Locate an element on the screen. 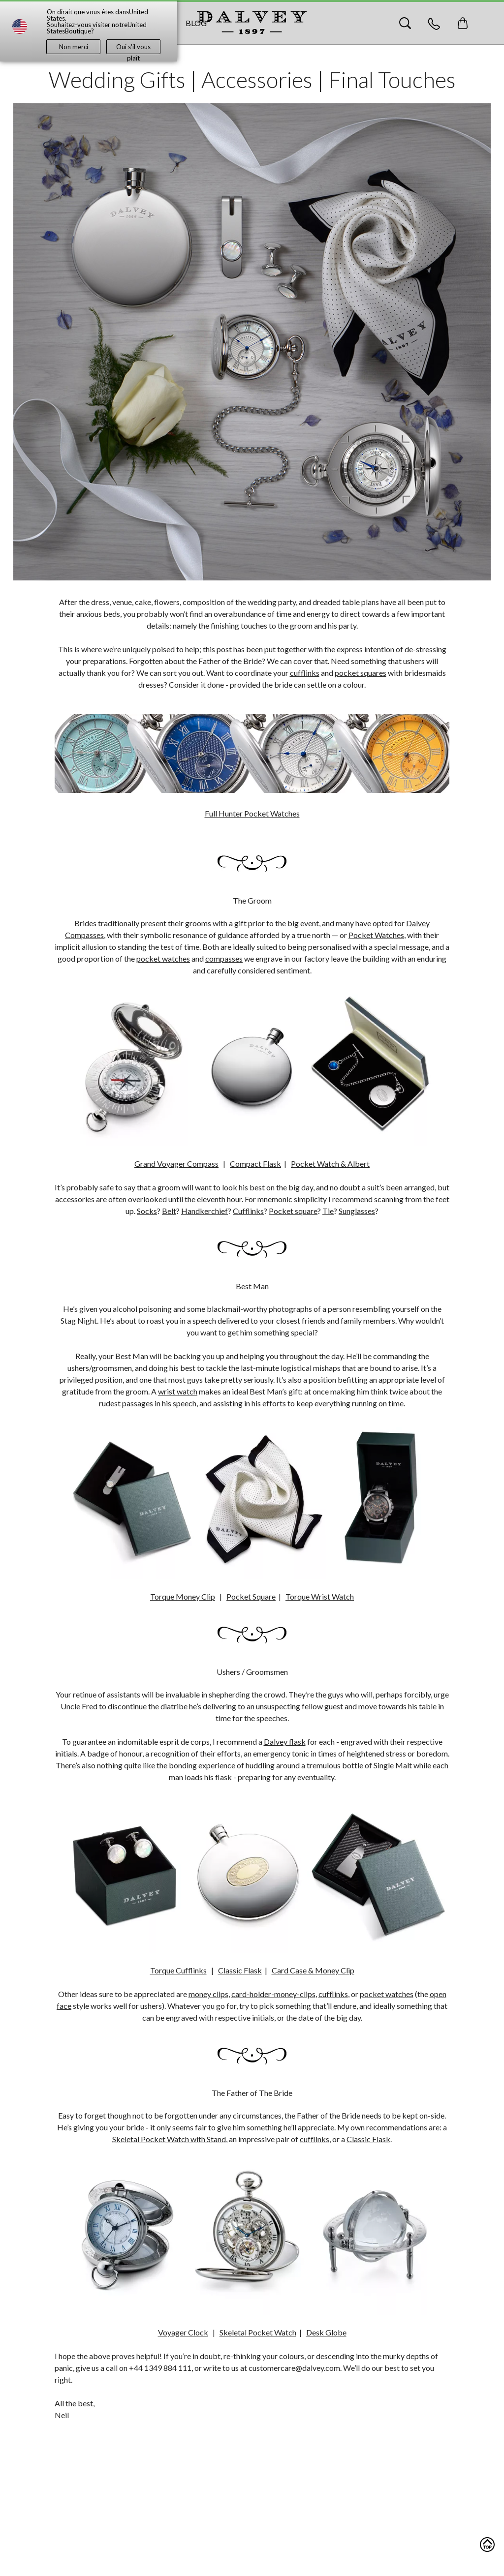 This screenshot has height=2576, width=504. Sunglasses is located at coordinates (357, 1210).